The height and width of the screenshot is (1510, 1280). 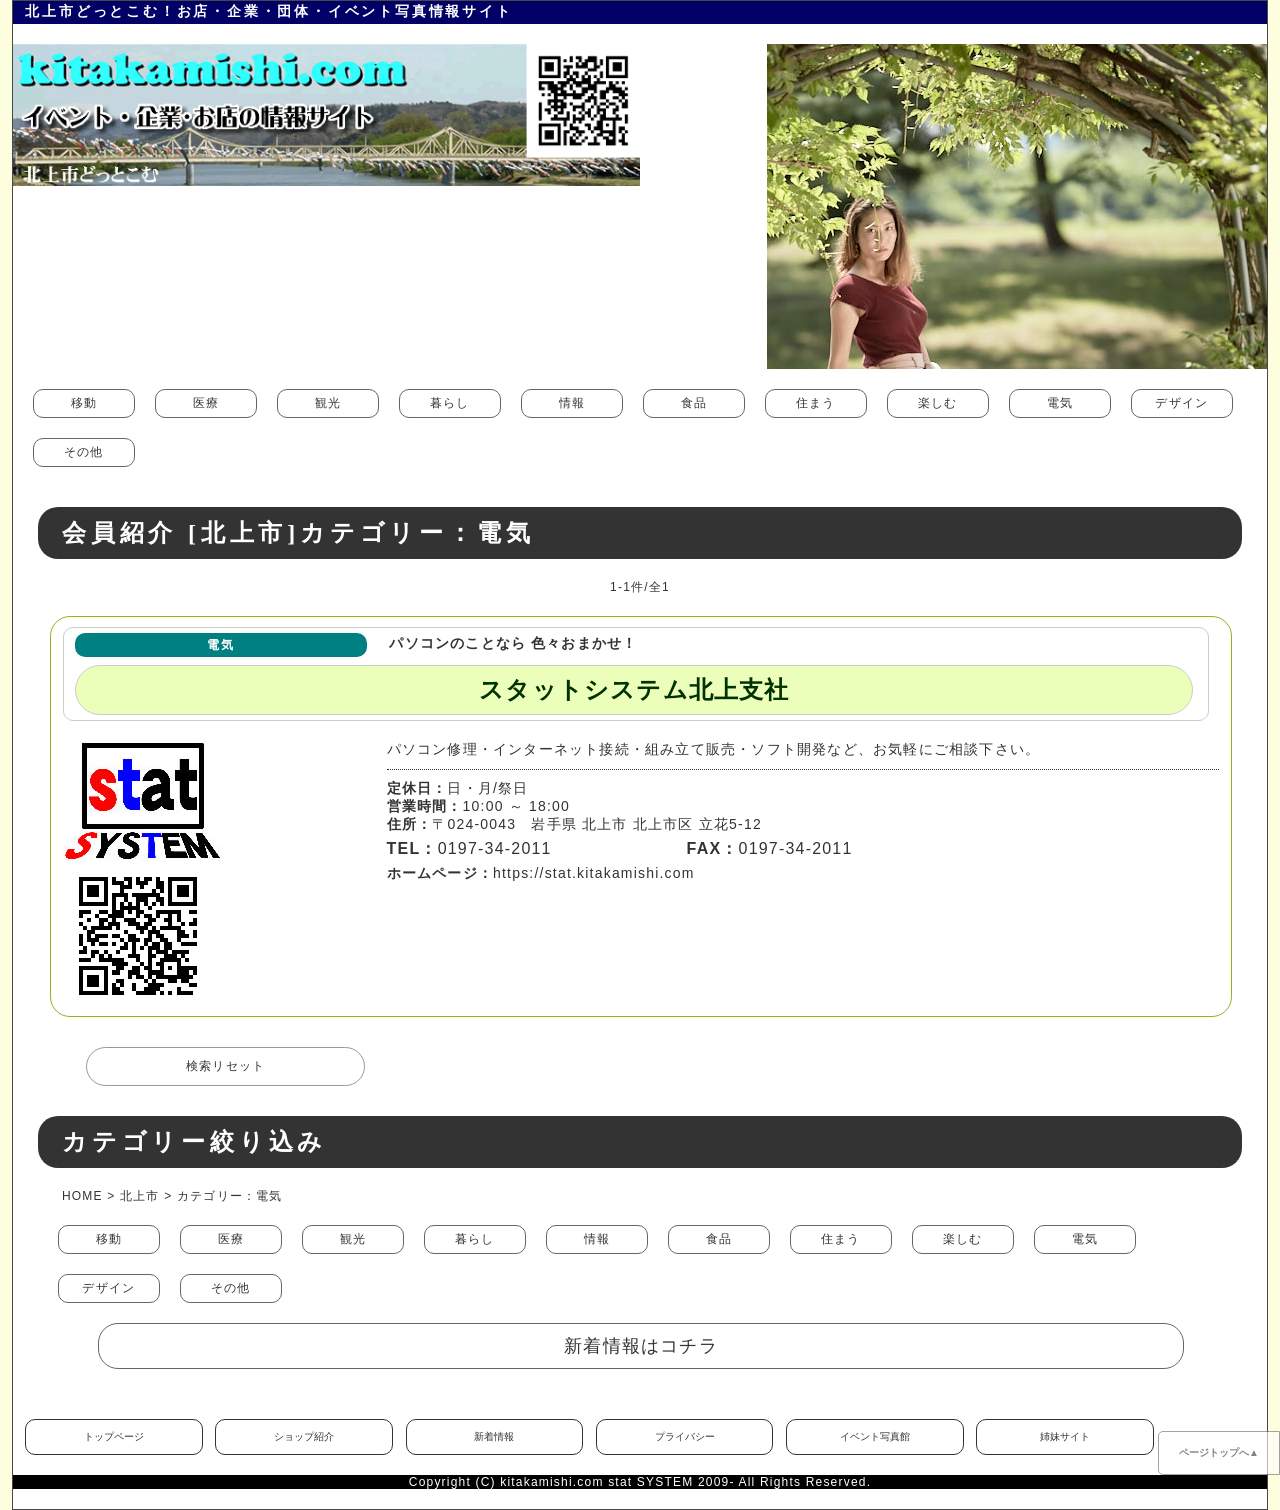 What do you see at coordinates (230, 1196) in the screenshot?
I see `カテゴリー：電気` at bounding box center [230, 1196].